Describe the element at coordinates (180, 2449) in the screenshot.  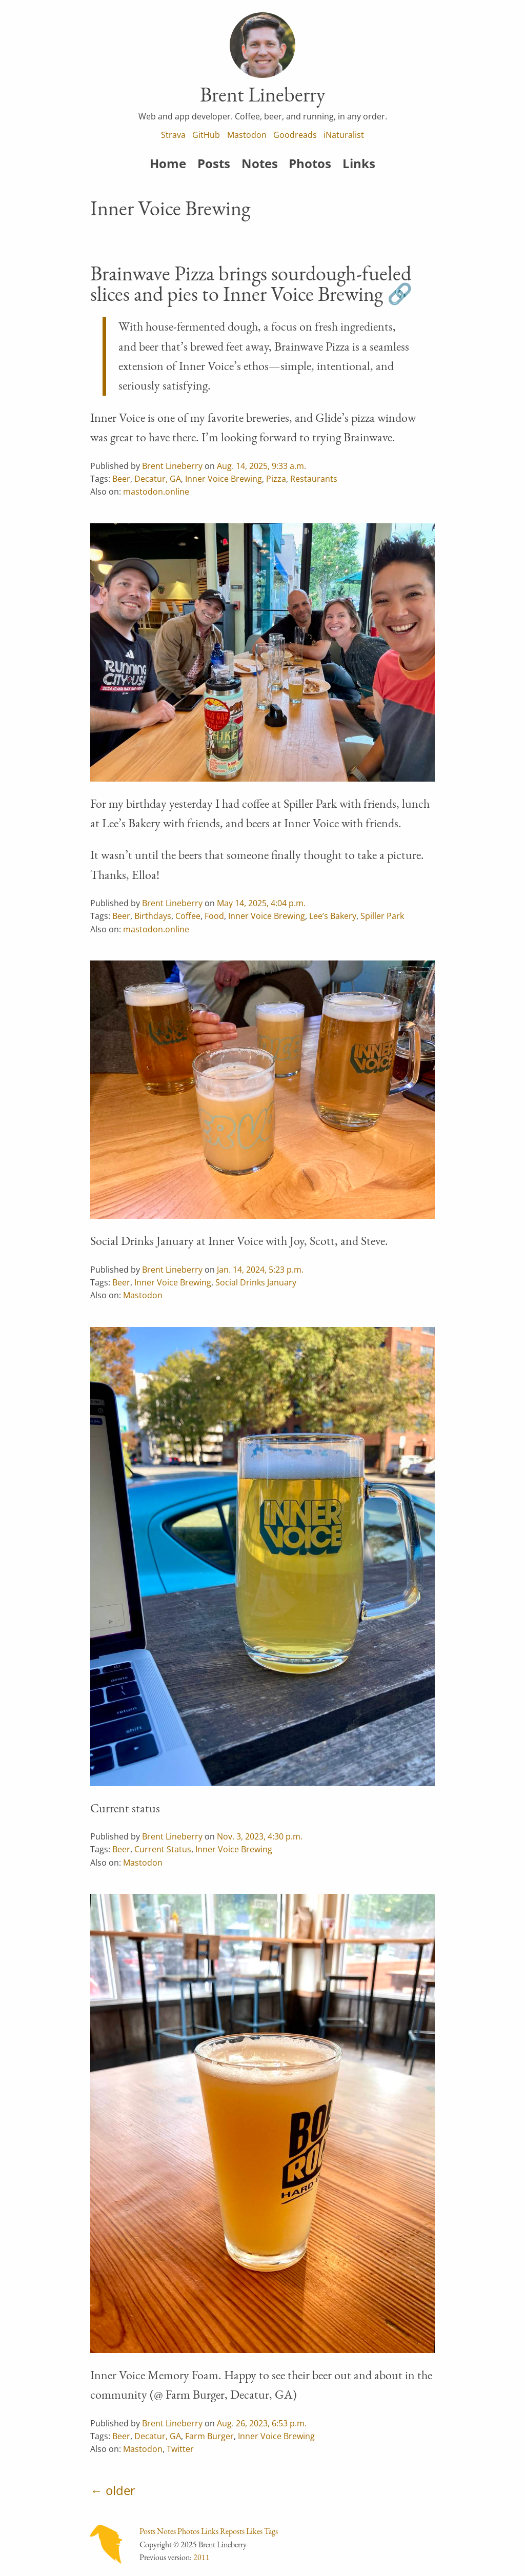
I see `Twitter` at that location.